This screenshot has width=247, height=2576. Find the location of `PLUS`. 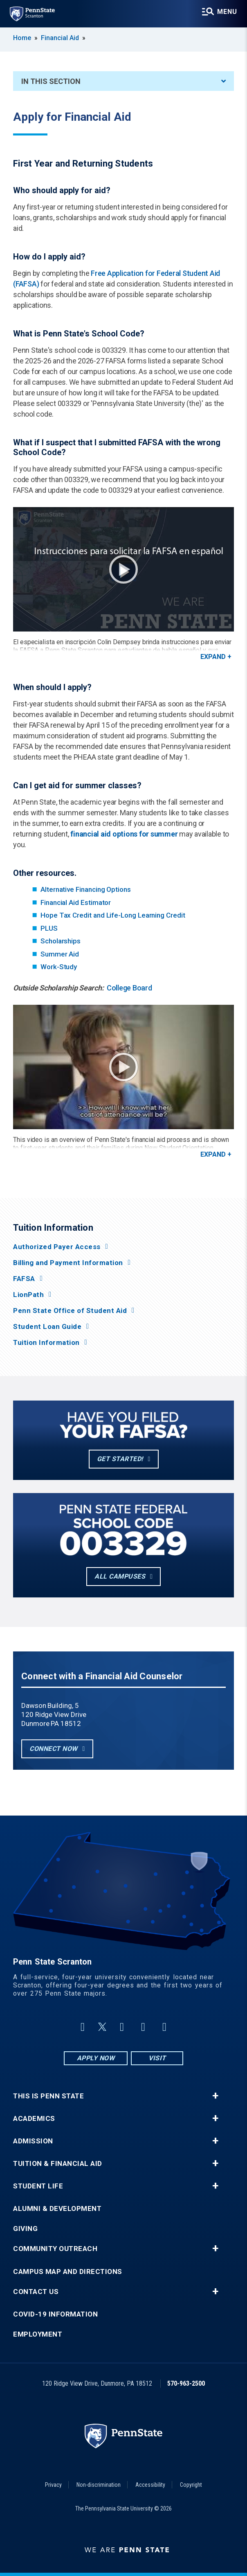

PLUS is located at coordinates (49, 928).